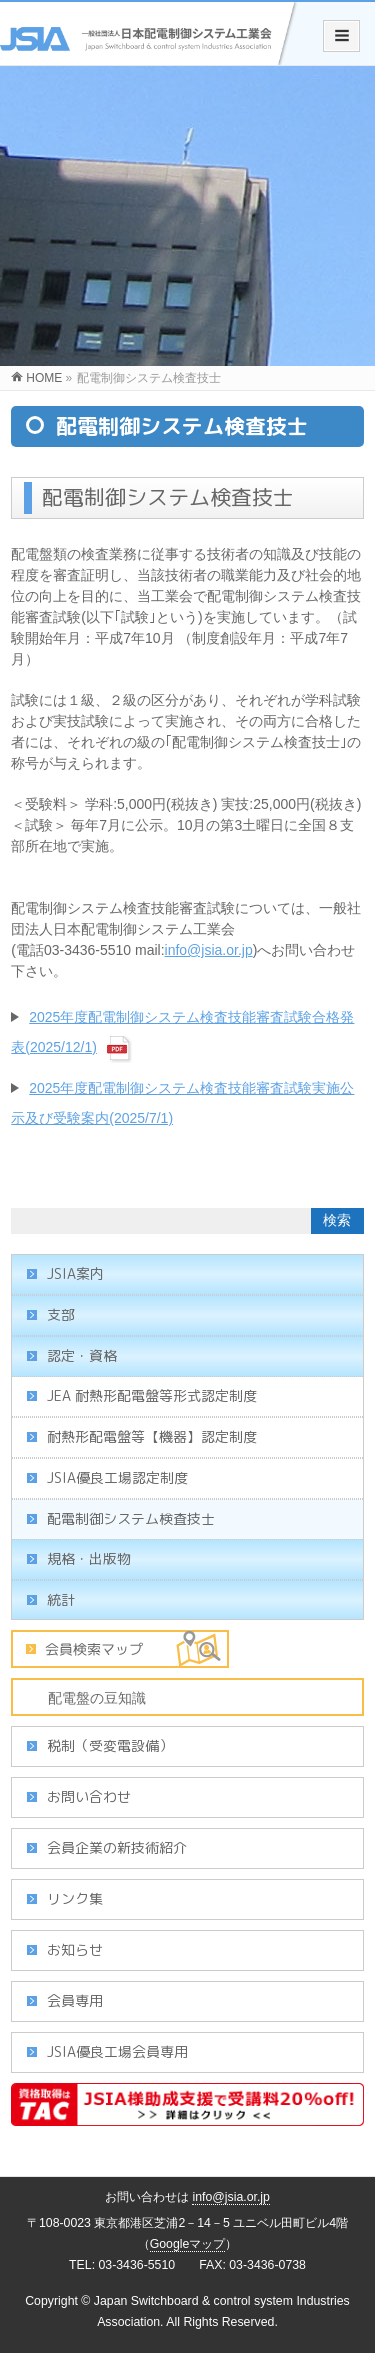 This screenshot has width=375, height=2354. I want to click on 統計, so click(61, 1599).